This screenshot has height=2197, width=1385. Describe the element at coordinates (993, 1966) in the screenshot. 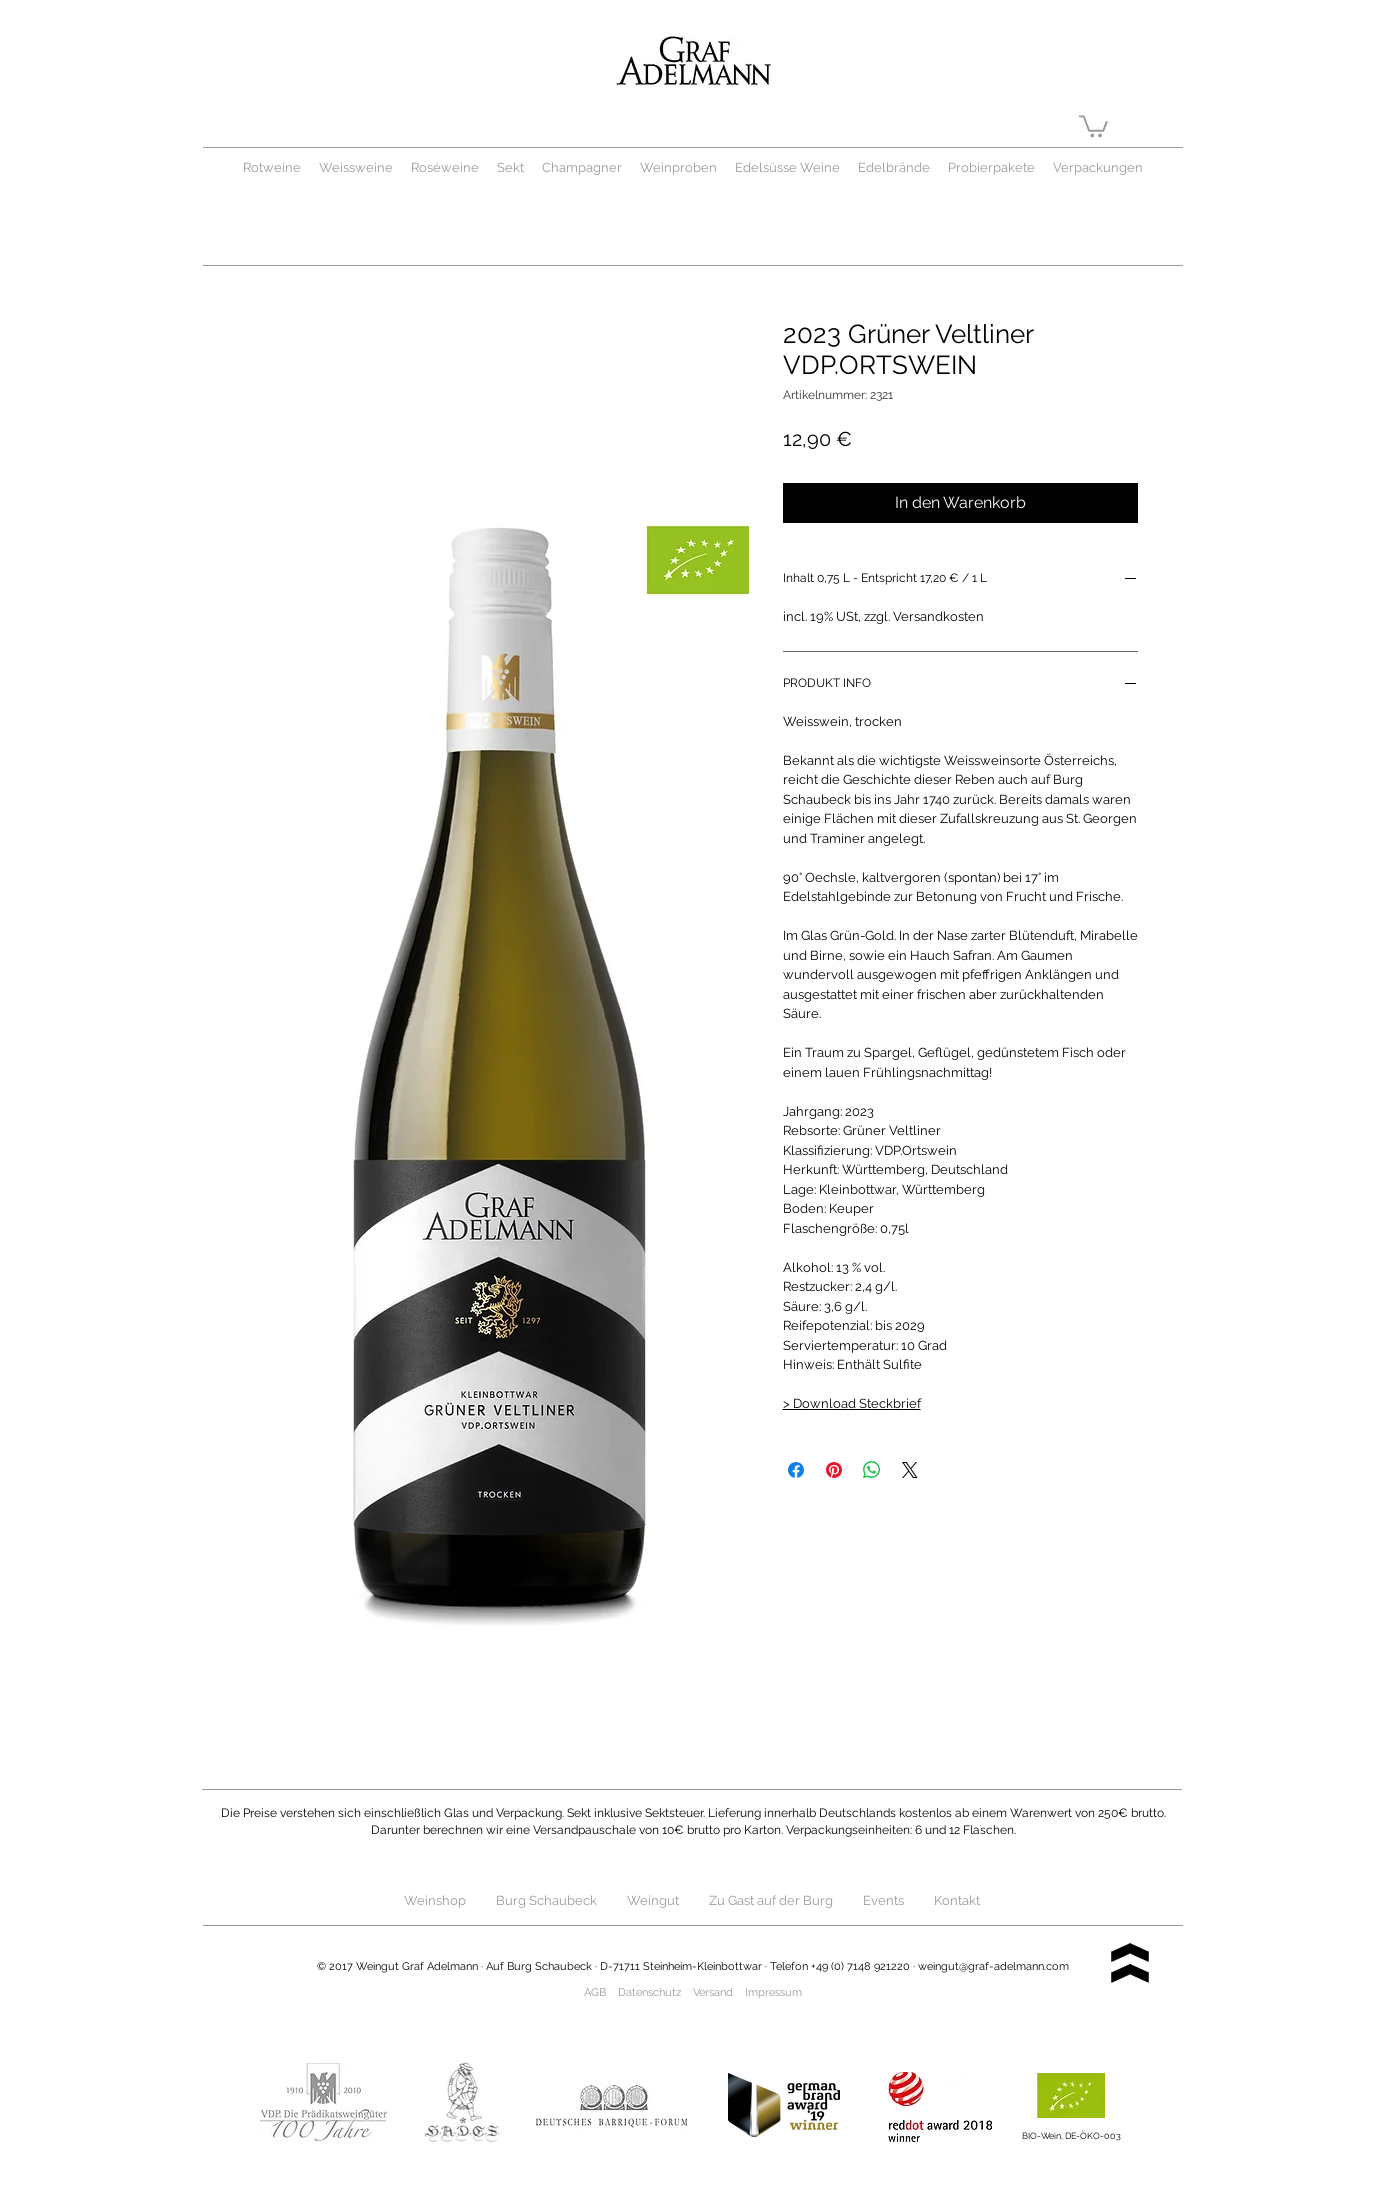

I see `weingut@graf-adelmann.com` at that location.